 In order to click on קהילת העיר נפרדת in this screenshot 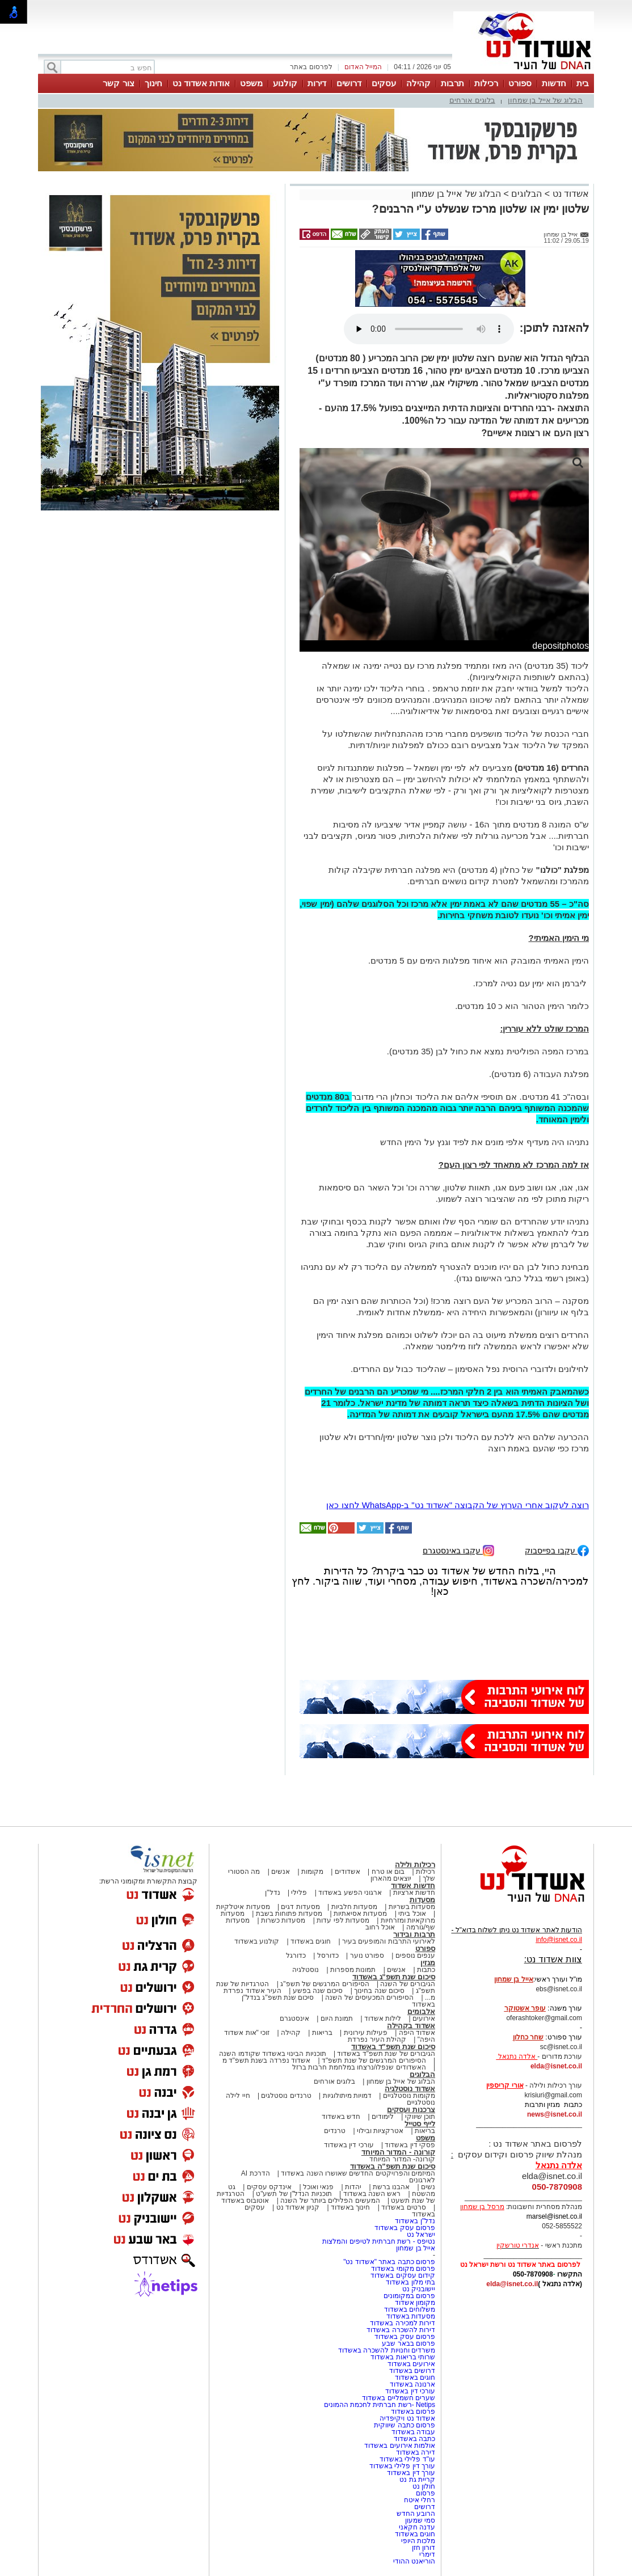, I will do `click(377, 2039)`.